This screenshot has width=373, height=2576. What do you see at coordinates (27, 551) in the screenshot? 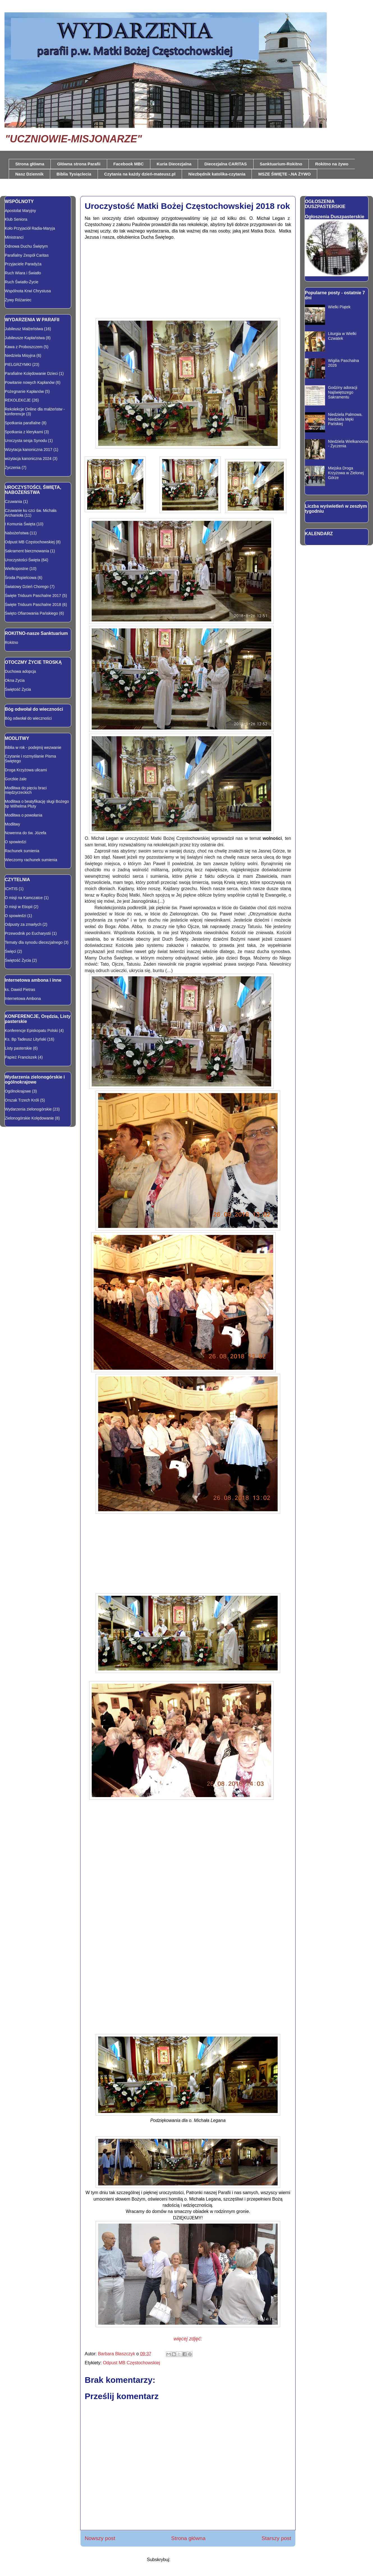
I see `Sakrament bierzmowania` at bounding box center [27, 551].